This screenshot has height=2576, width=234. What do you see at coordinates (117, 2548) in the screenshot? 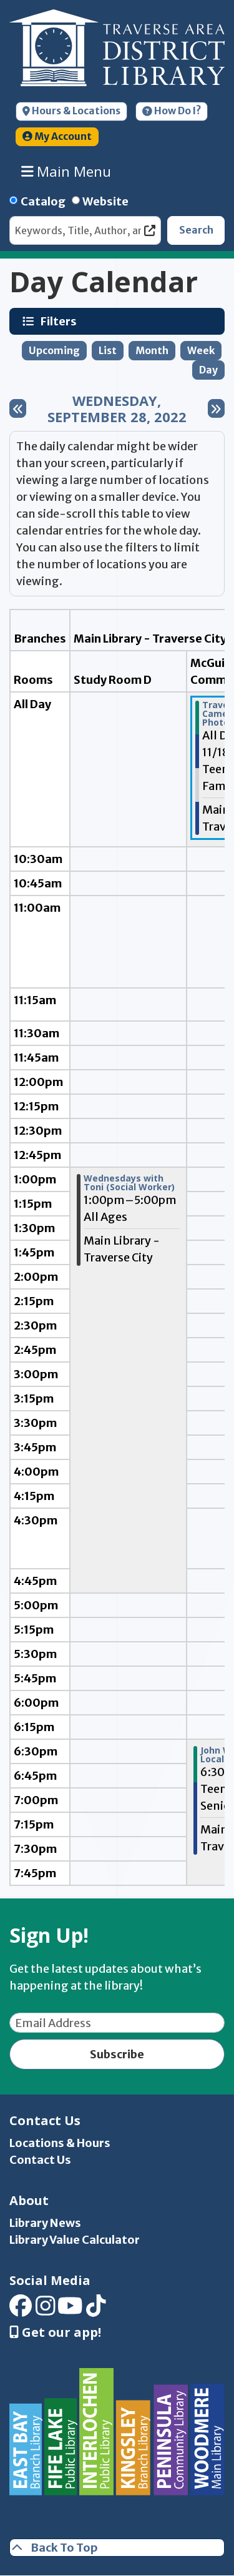
I see `[Back To Top]` at bounding box center [117, 2548].